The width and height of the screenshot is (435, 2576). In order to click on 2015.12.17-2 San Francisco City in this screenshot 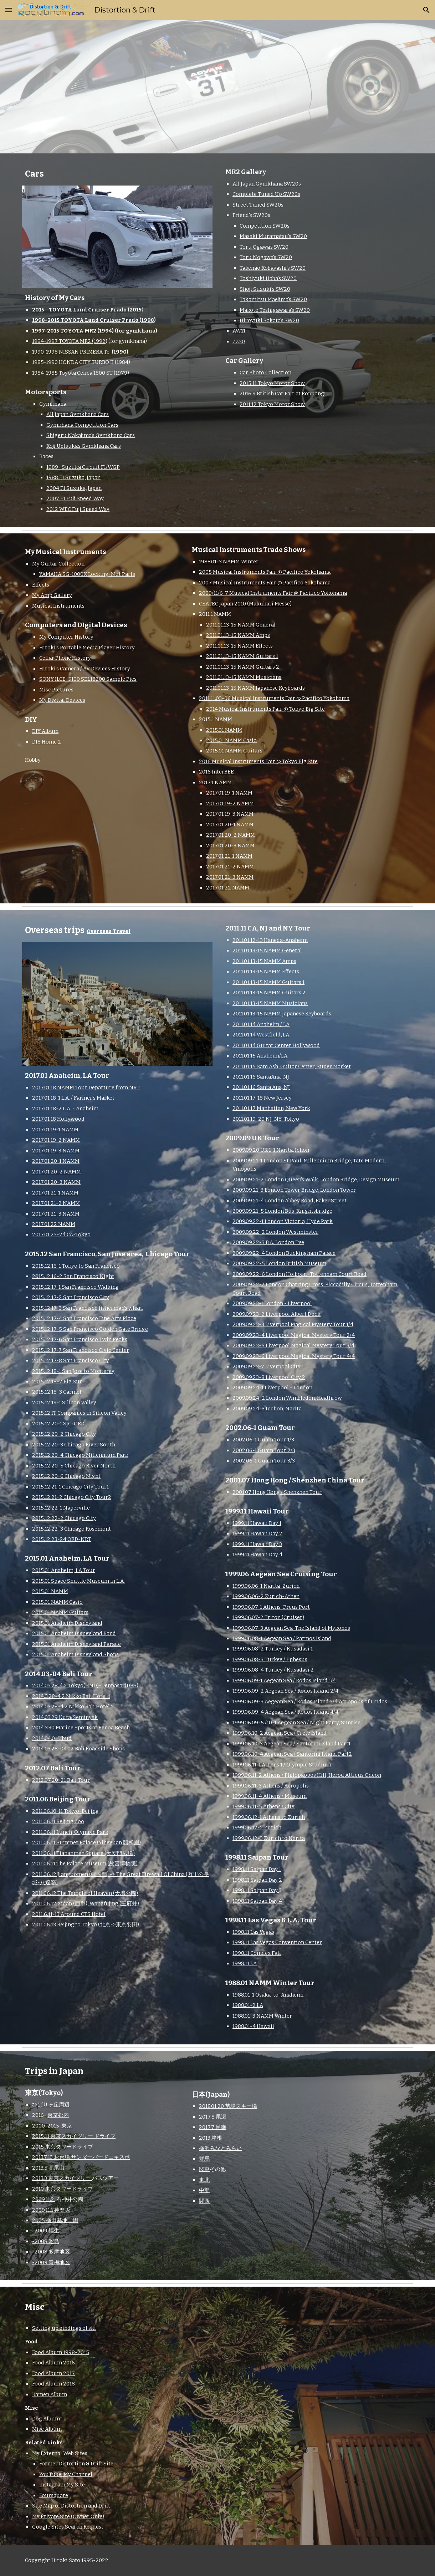, I will do `click(70, 1297)`.